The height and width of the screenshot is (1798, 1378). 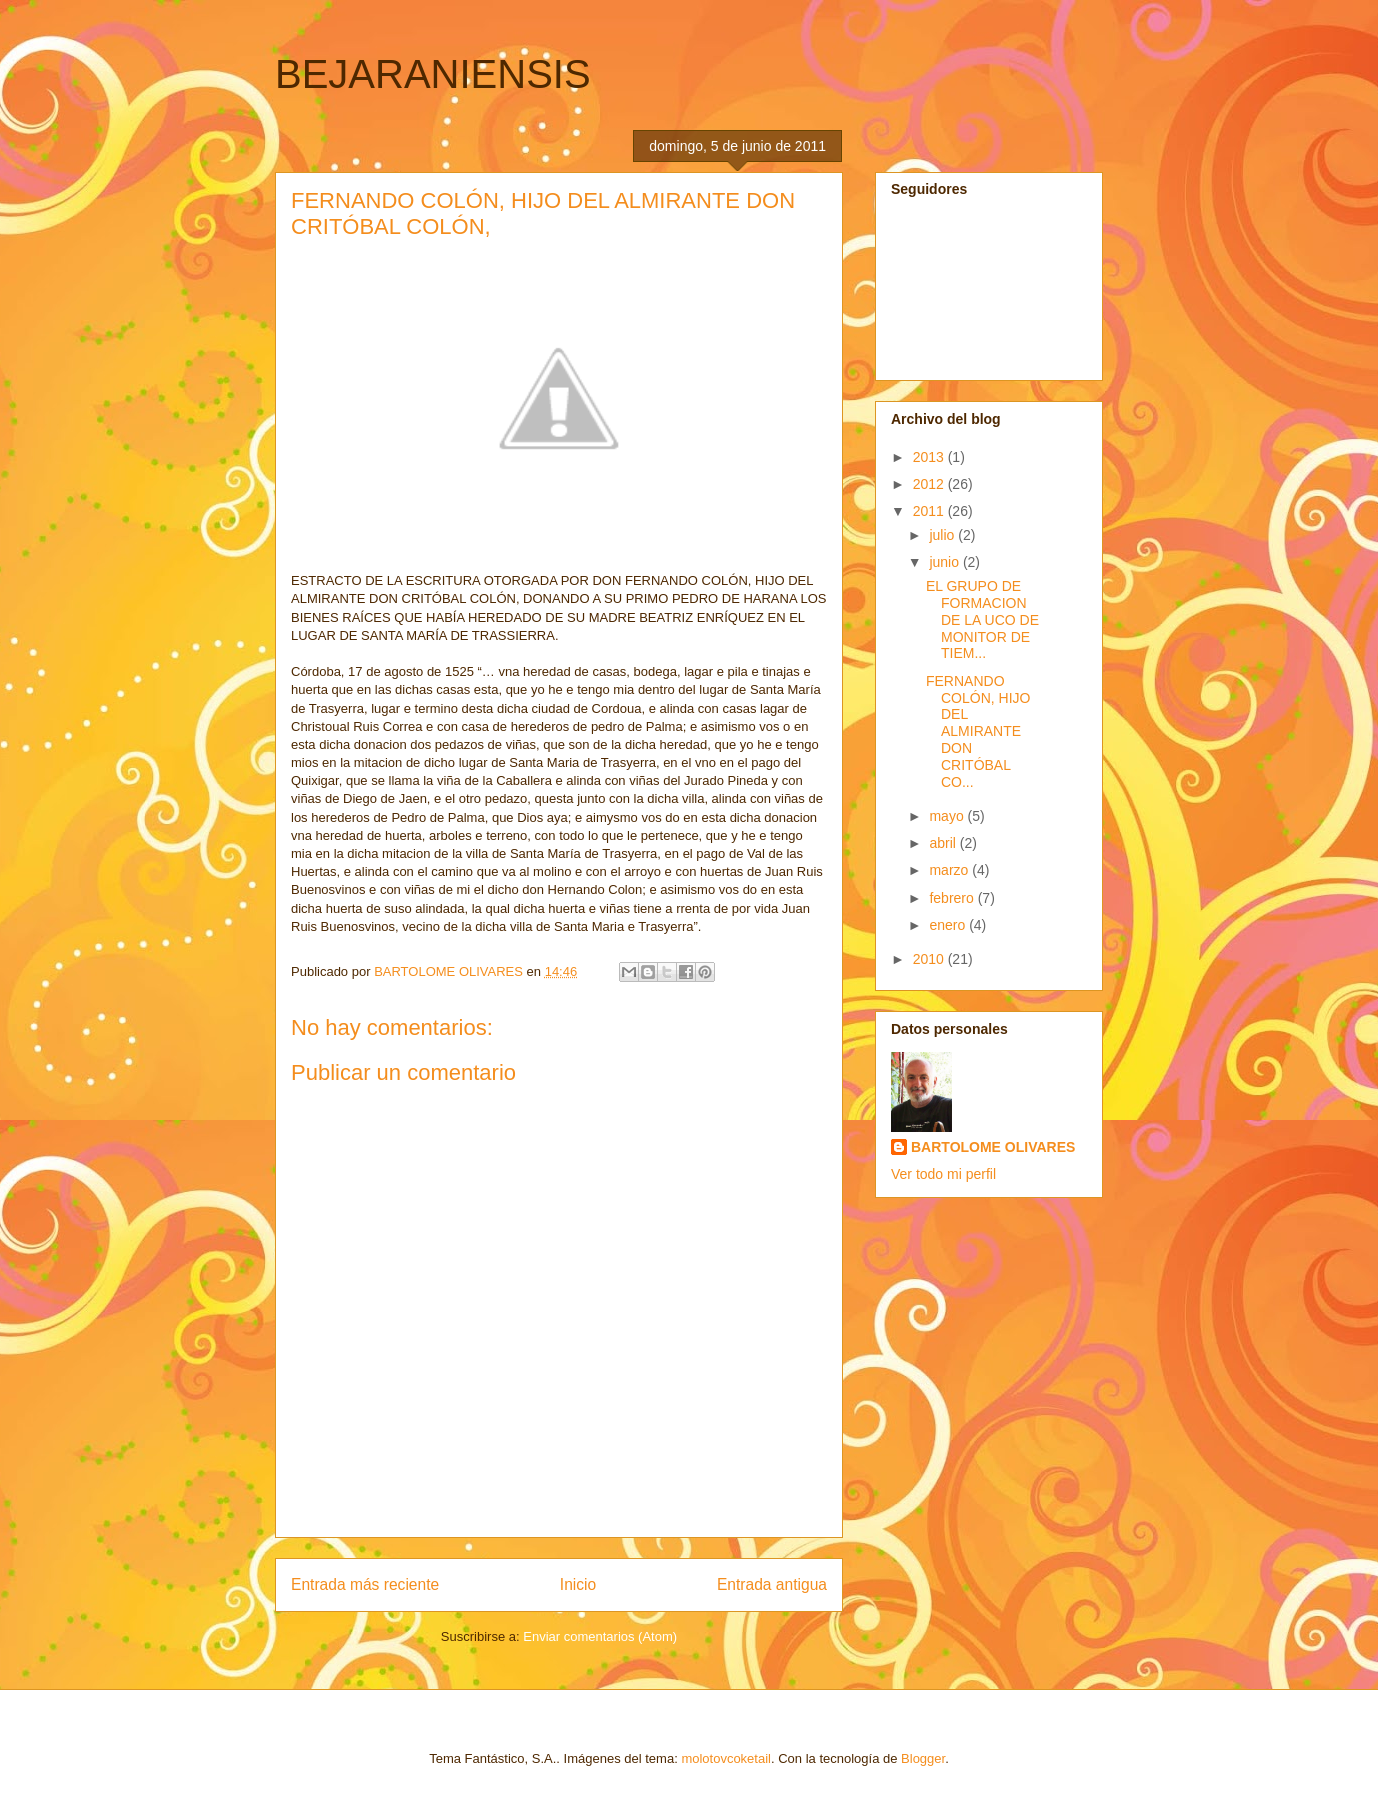 I want to click on Enviar comentarios (Atom), so click(x=600, y=1636).